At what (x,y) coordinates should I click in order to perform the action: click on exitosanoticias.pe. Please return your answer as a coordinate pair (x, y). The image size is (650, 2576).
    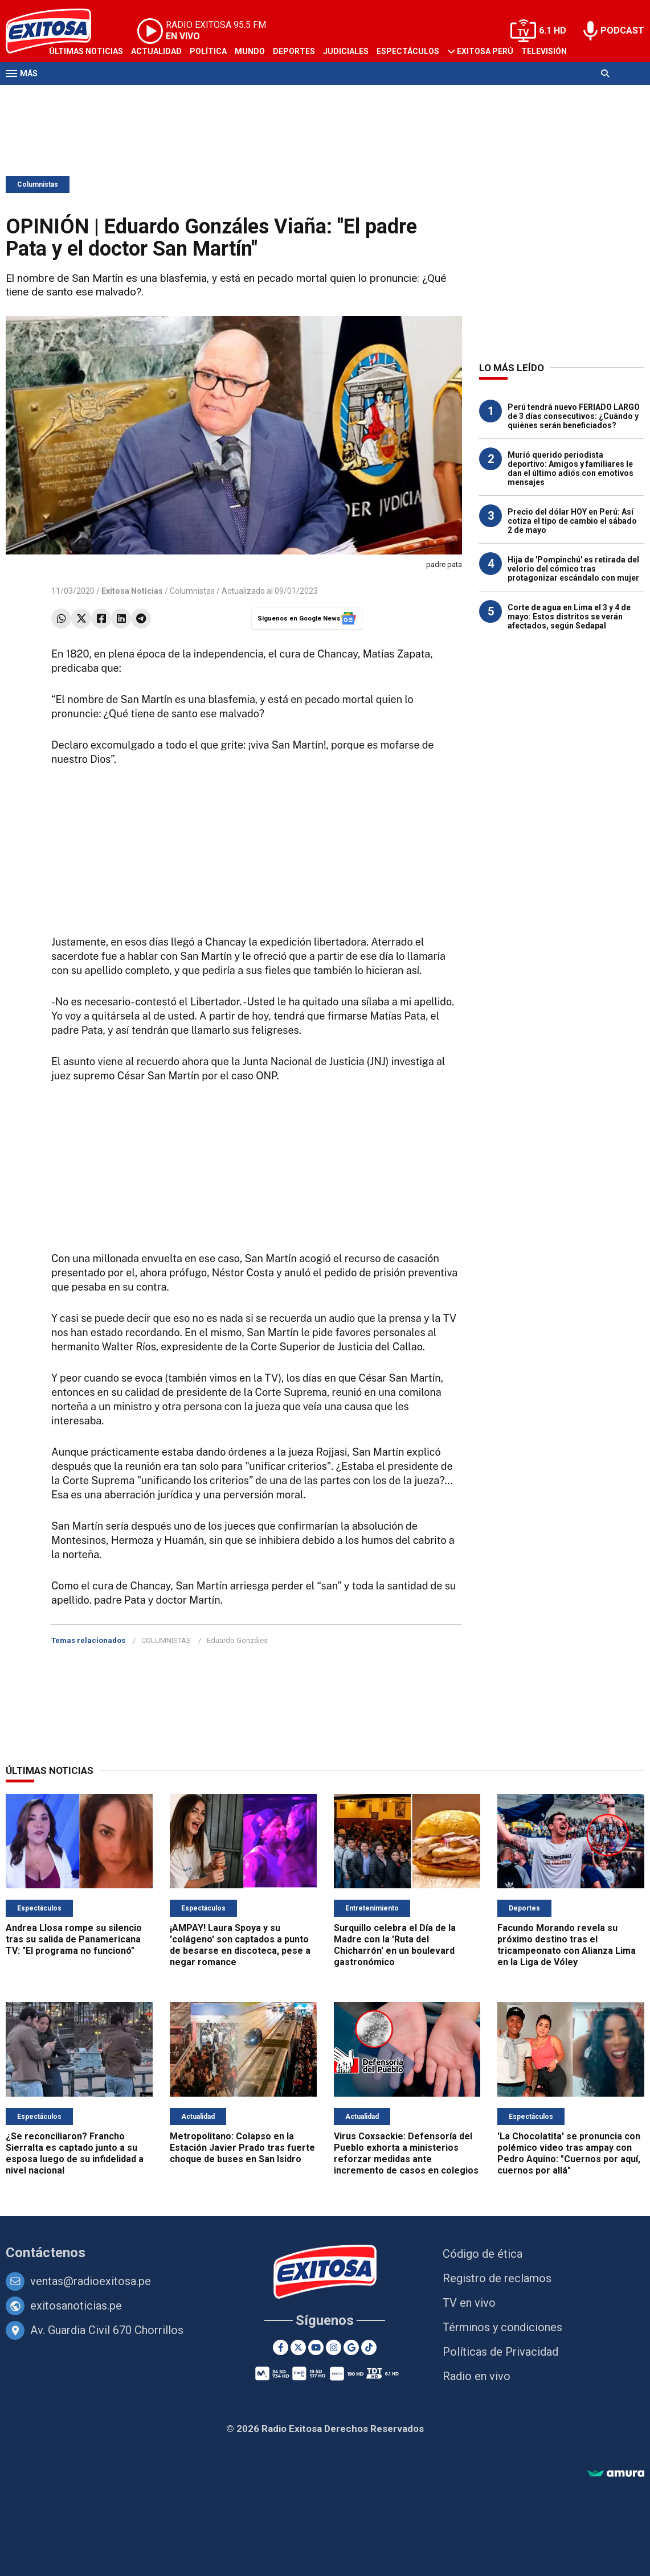
    Looking at the image, I should click on (76, 2305).